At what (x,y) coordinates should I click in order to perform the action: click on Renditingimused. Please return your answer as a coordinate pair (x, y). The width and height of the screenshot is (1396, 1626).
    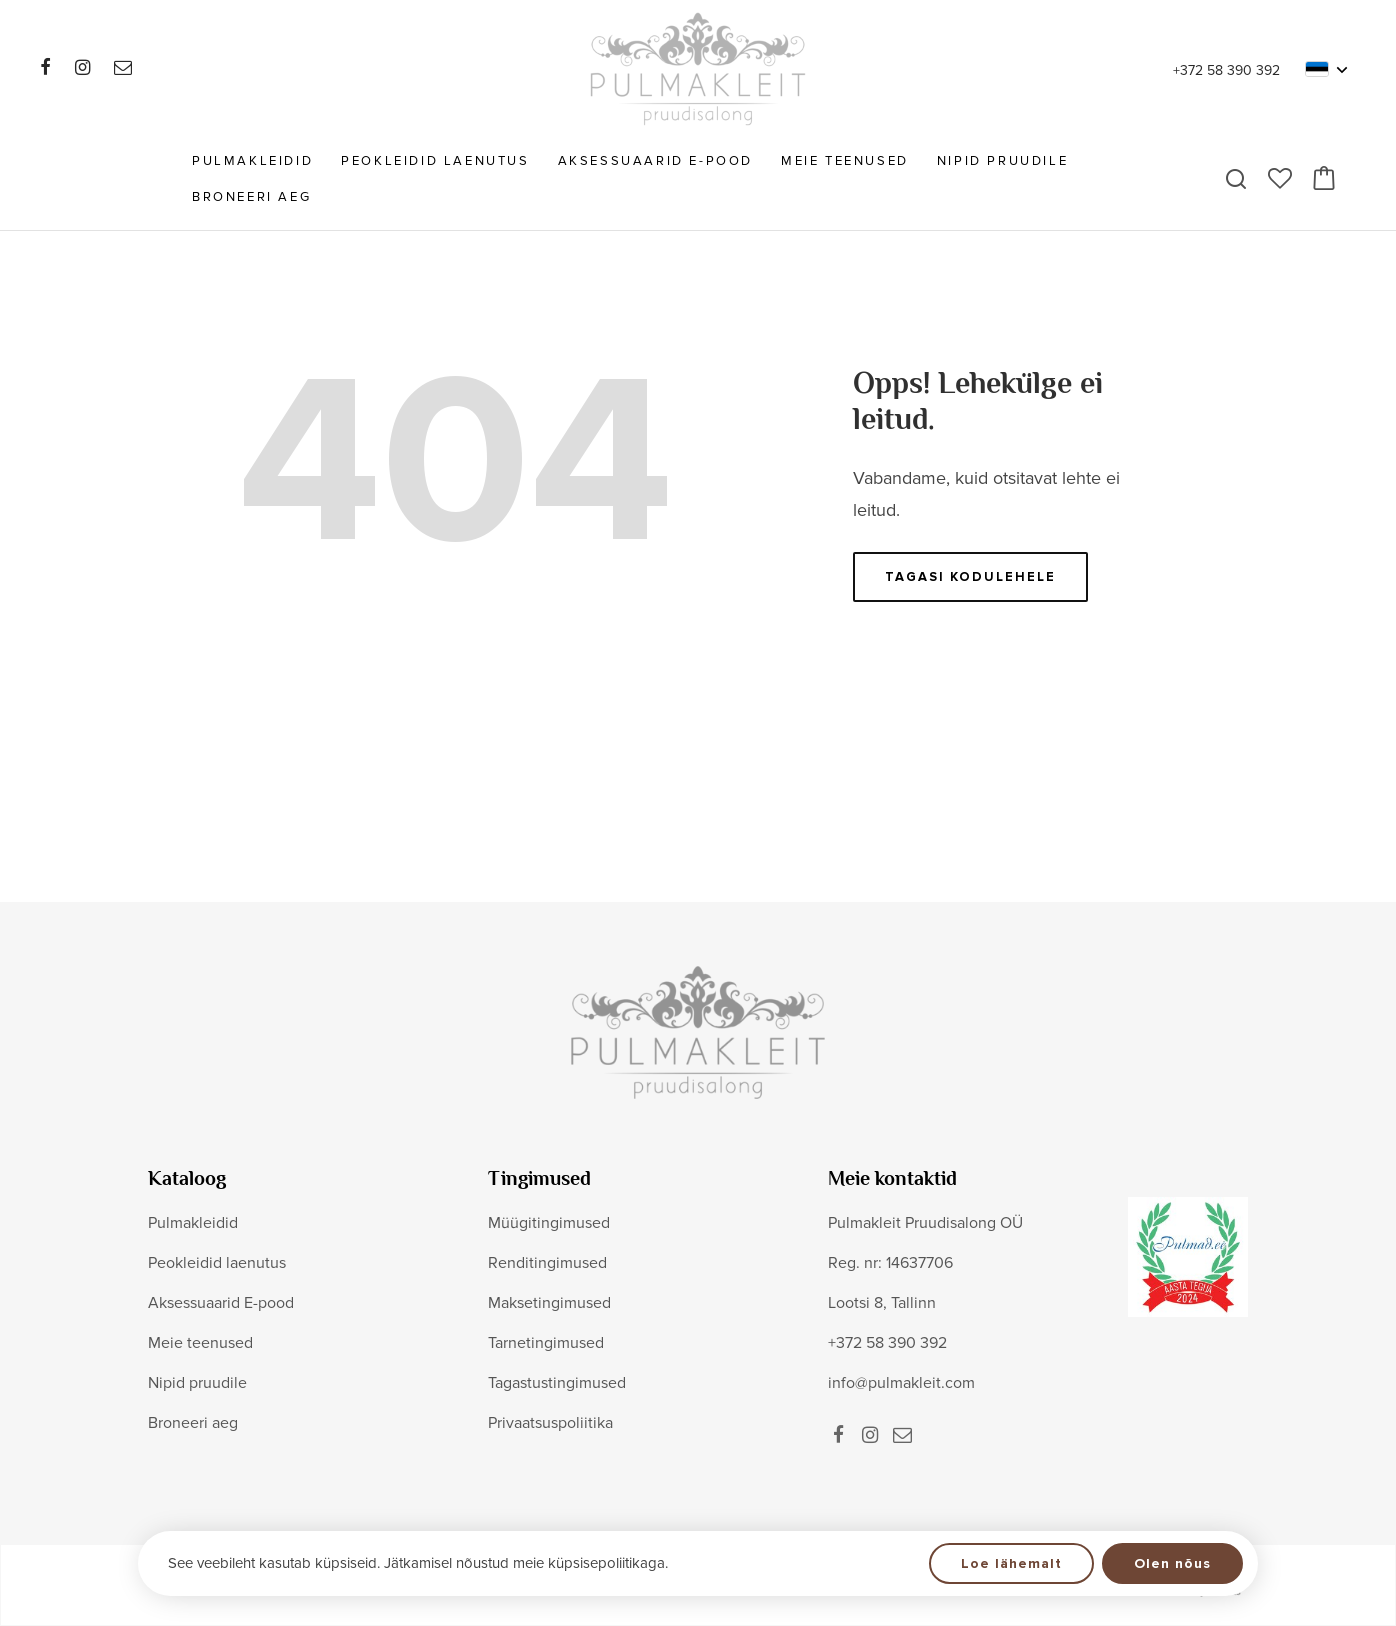
    Looking at the image, I should click on (547, 1263).